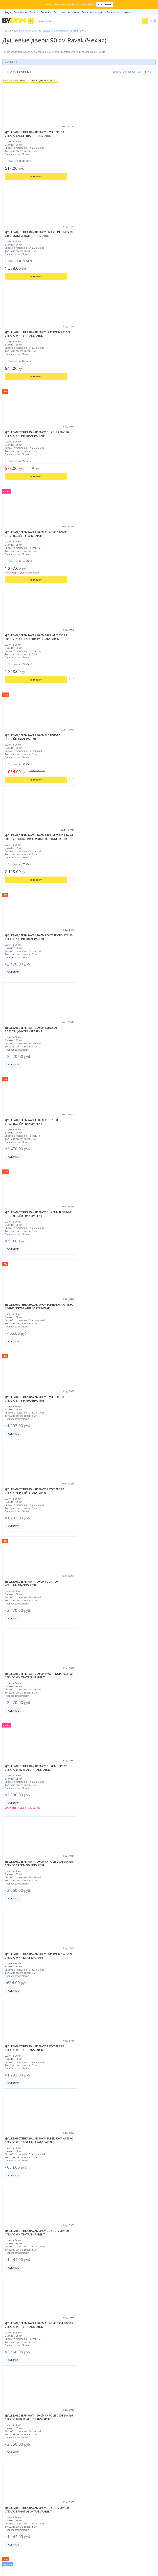  I want to click on душевая дверь ravak 90 см chrome crv2-90 блестящий + транспарент, so click(36, 334).